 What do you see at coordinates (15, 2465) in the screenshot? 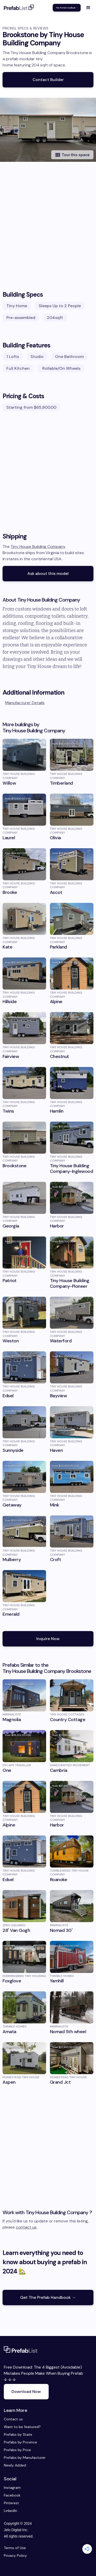
I see `Newly Added` at bounding box center [15, 2465].